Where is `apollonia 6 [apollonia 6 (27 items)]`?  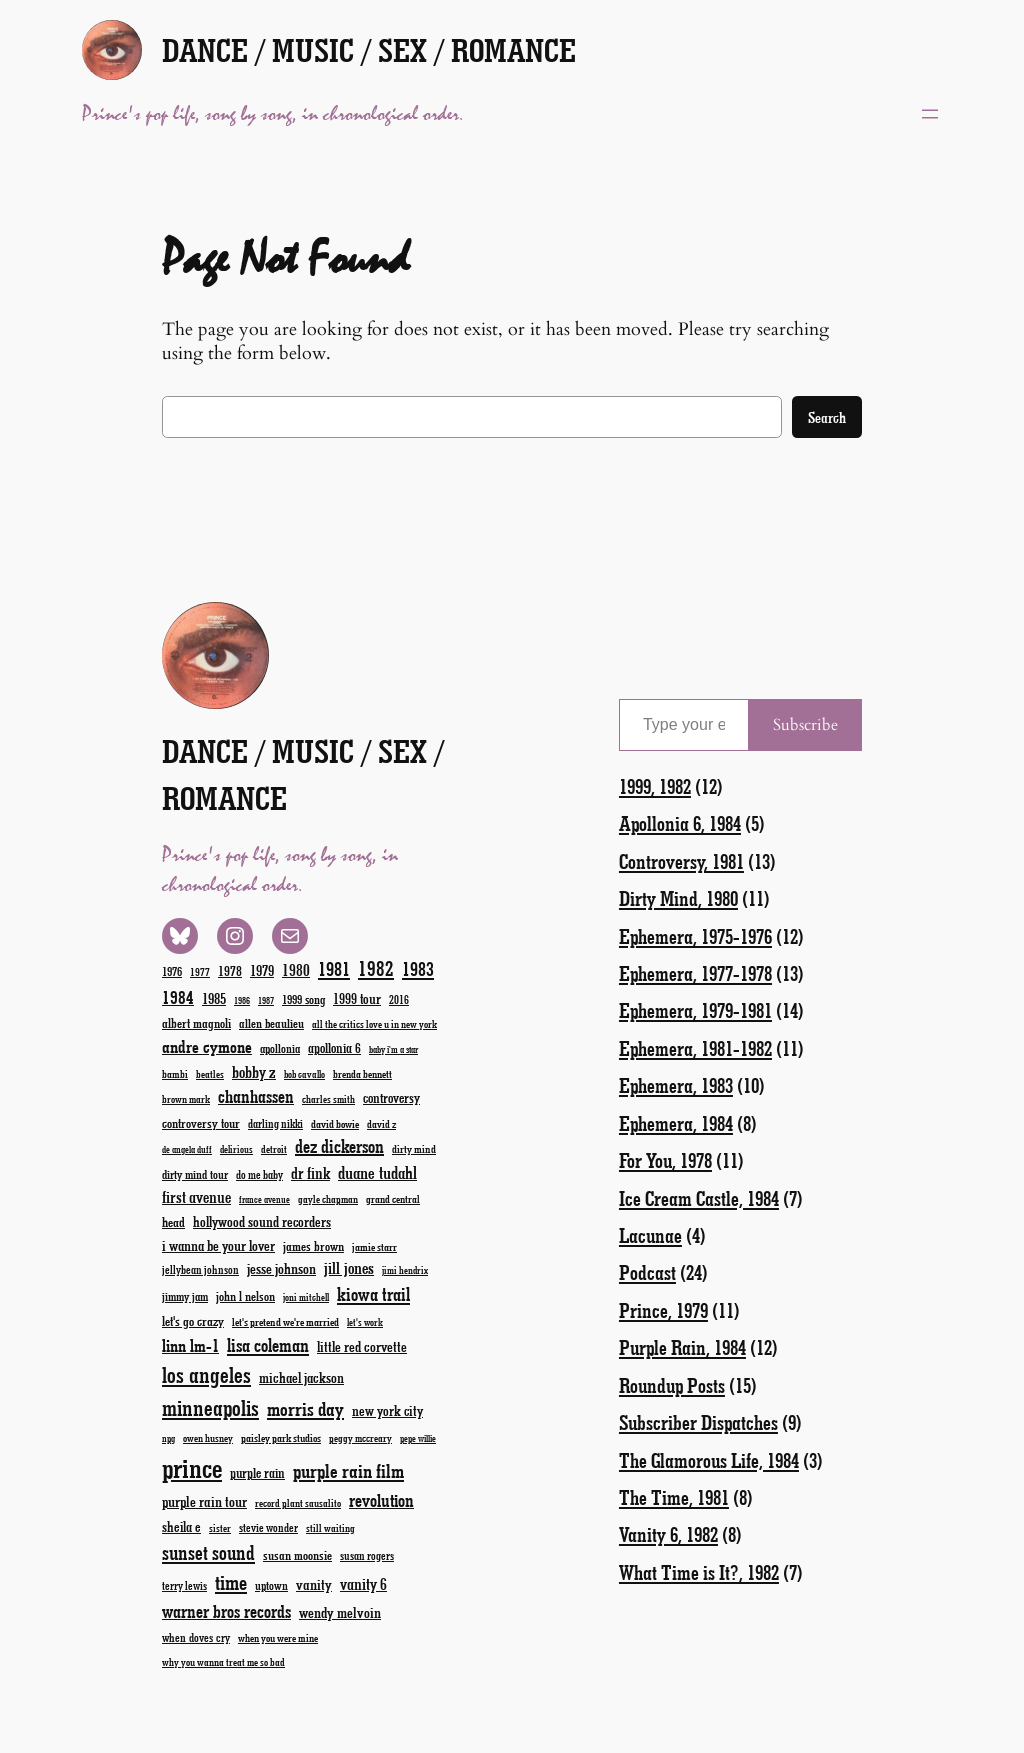
apollonia 6 [apollonia 6 (27 items)] is located at coordinates (334, 1048).